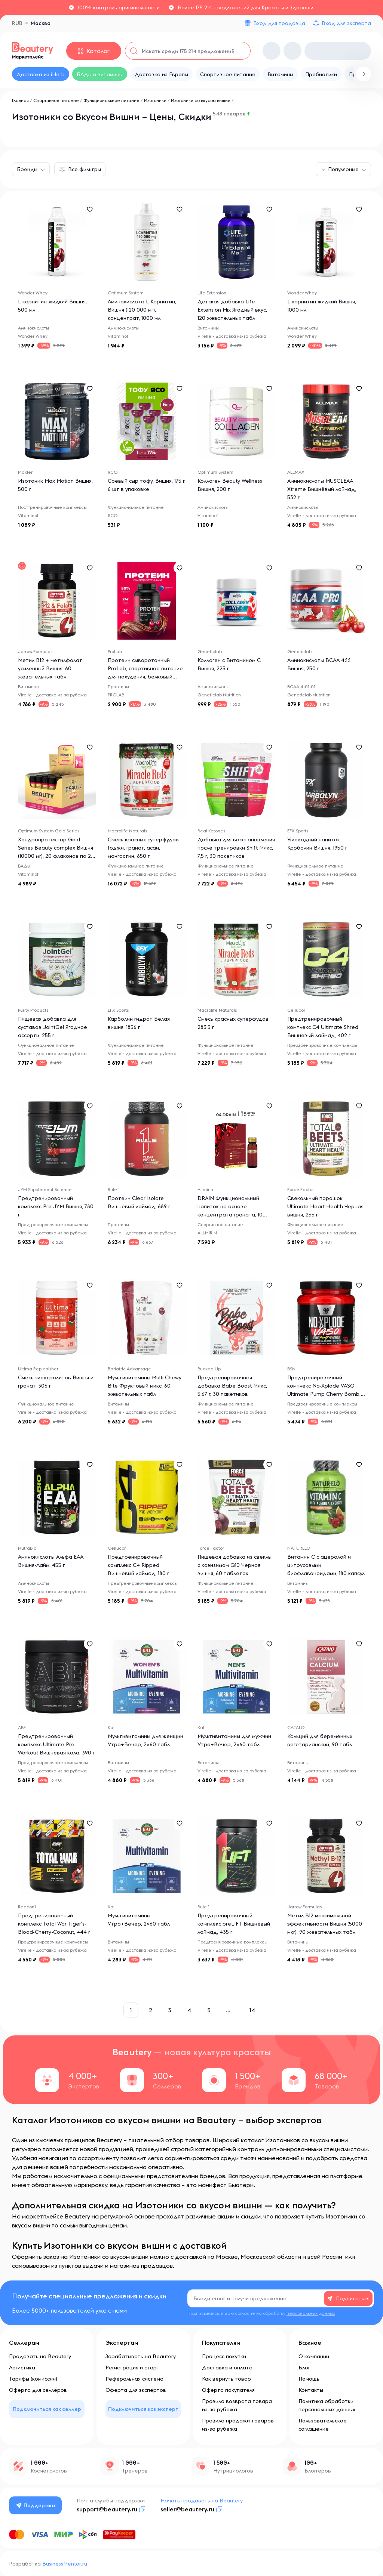  I want to click on Предтренировочный комплекс Pre JYM Вишня, 780 г, so click(56, 1206).